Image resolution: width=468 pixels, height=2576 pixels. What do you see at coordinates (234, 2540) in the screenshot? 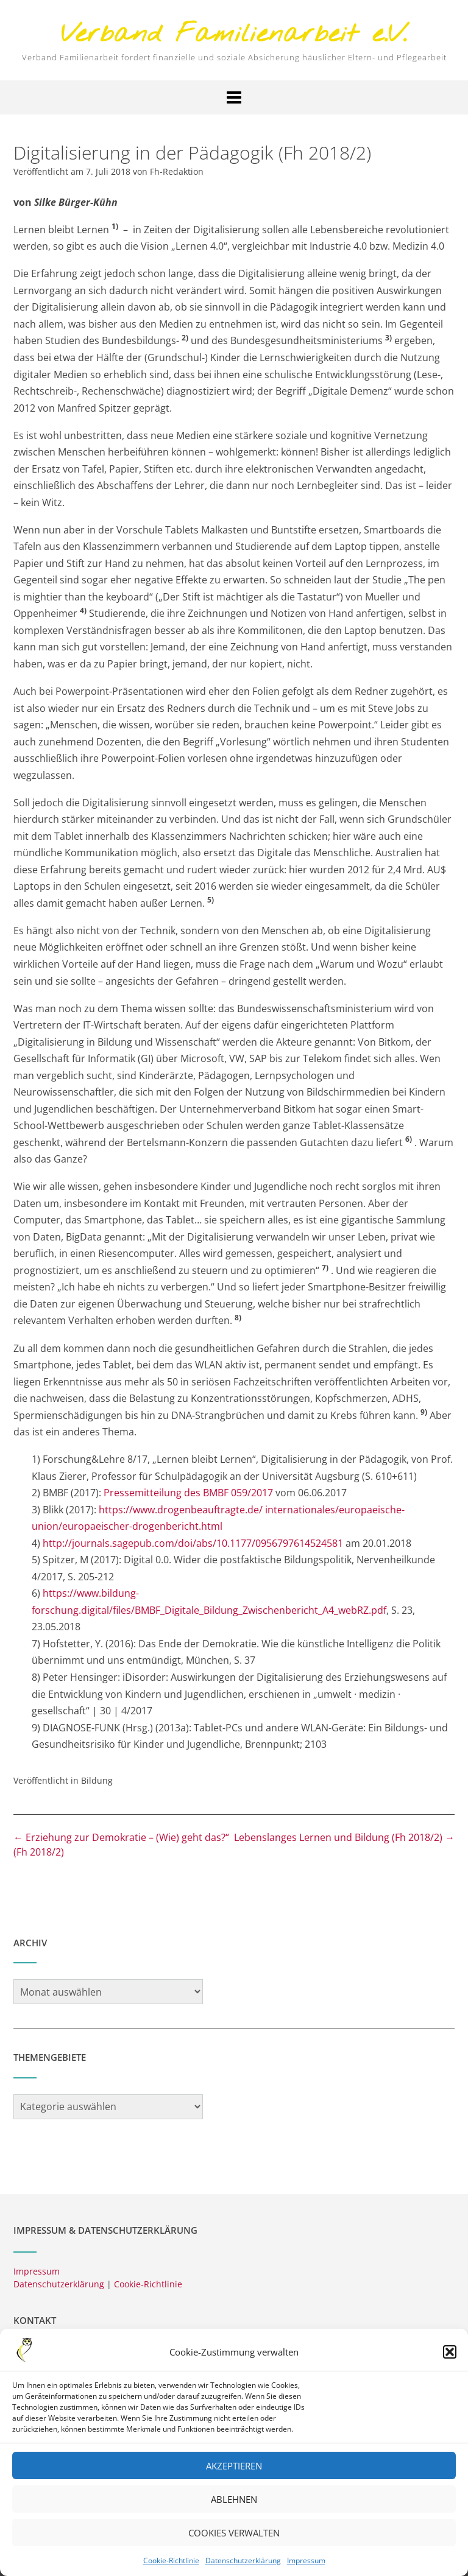
I see `Cookies verwalten` at bounding box center [234, 2540].